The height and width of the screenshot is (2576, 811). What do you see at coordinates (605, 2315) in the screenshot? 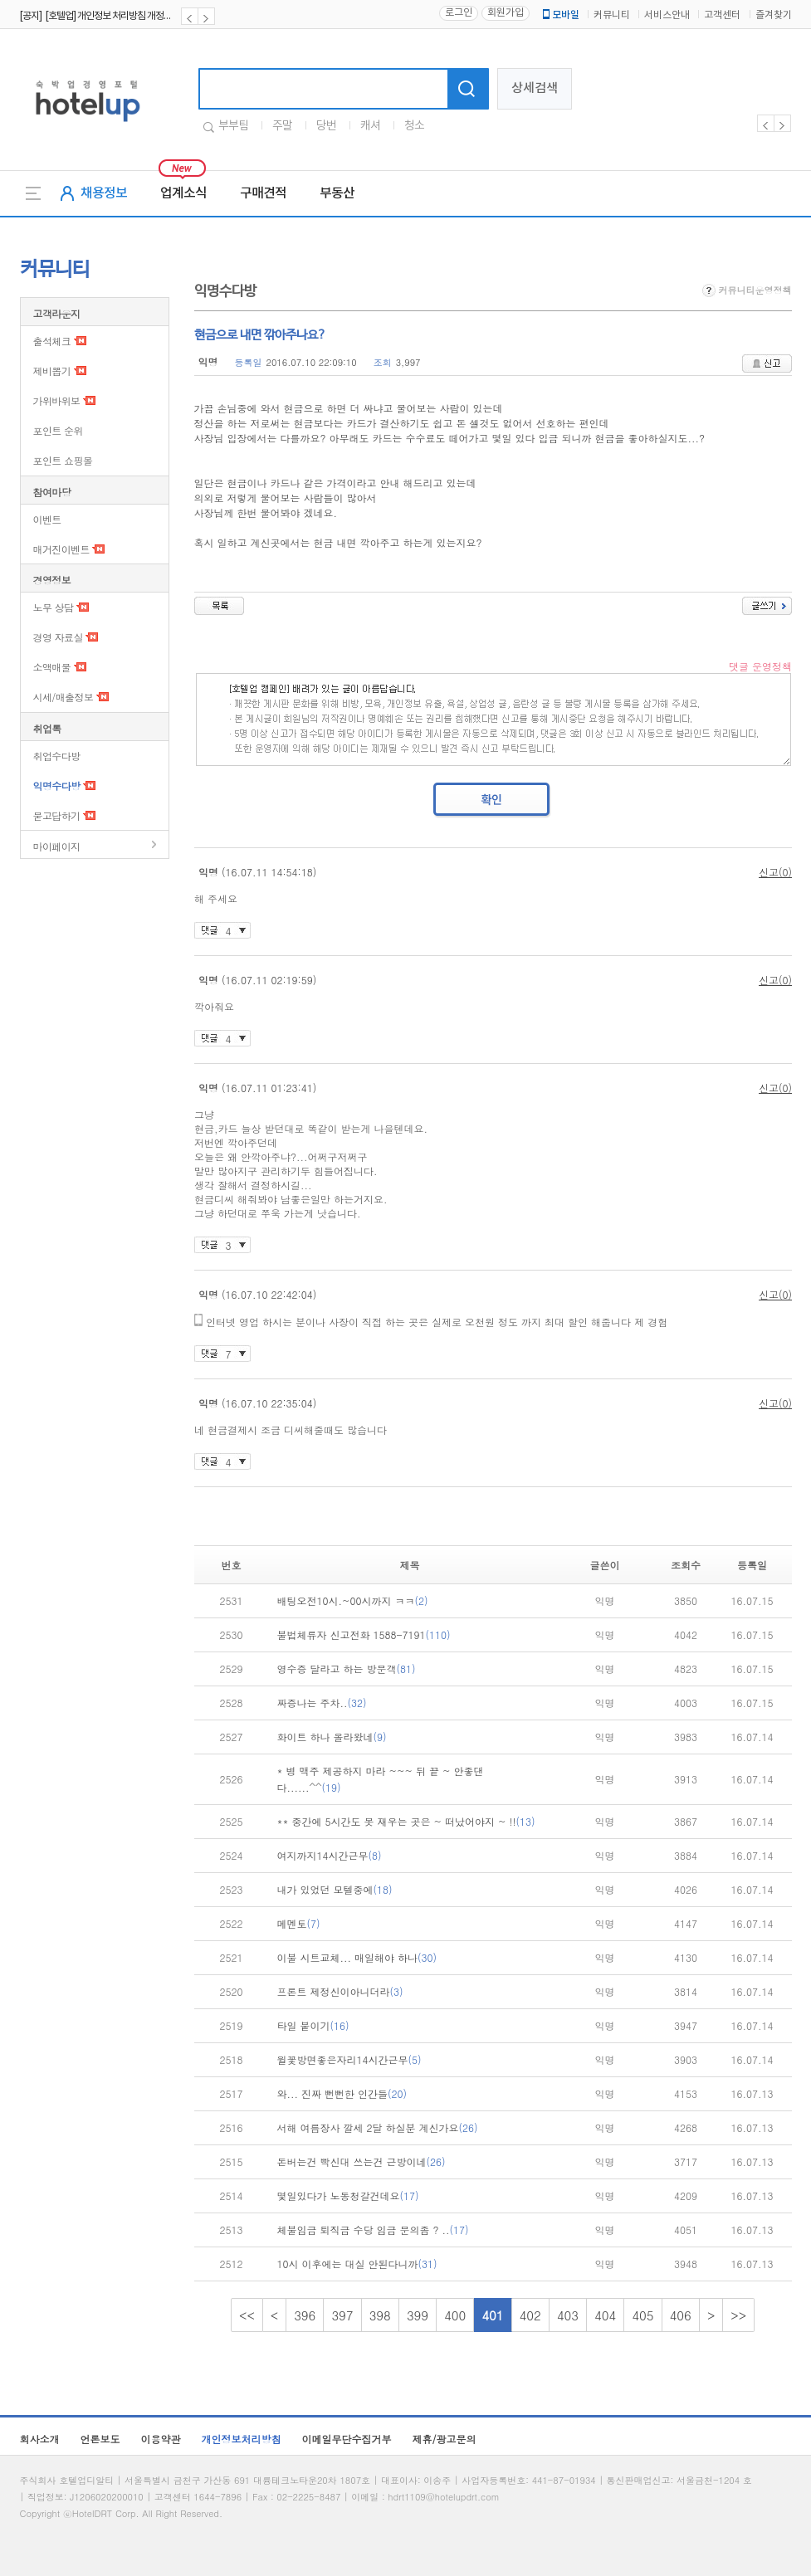
I see `404` at bounding box center [605, 2315].